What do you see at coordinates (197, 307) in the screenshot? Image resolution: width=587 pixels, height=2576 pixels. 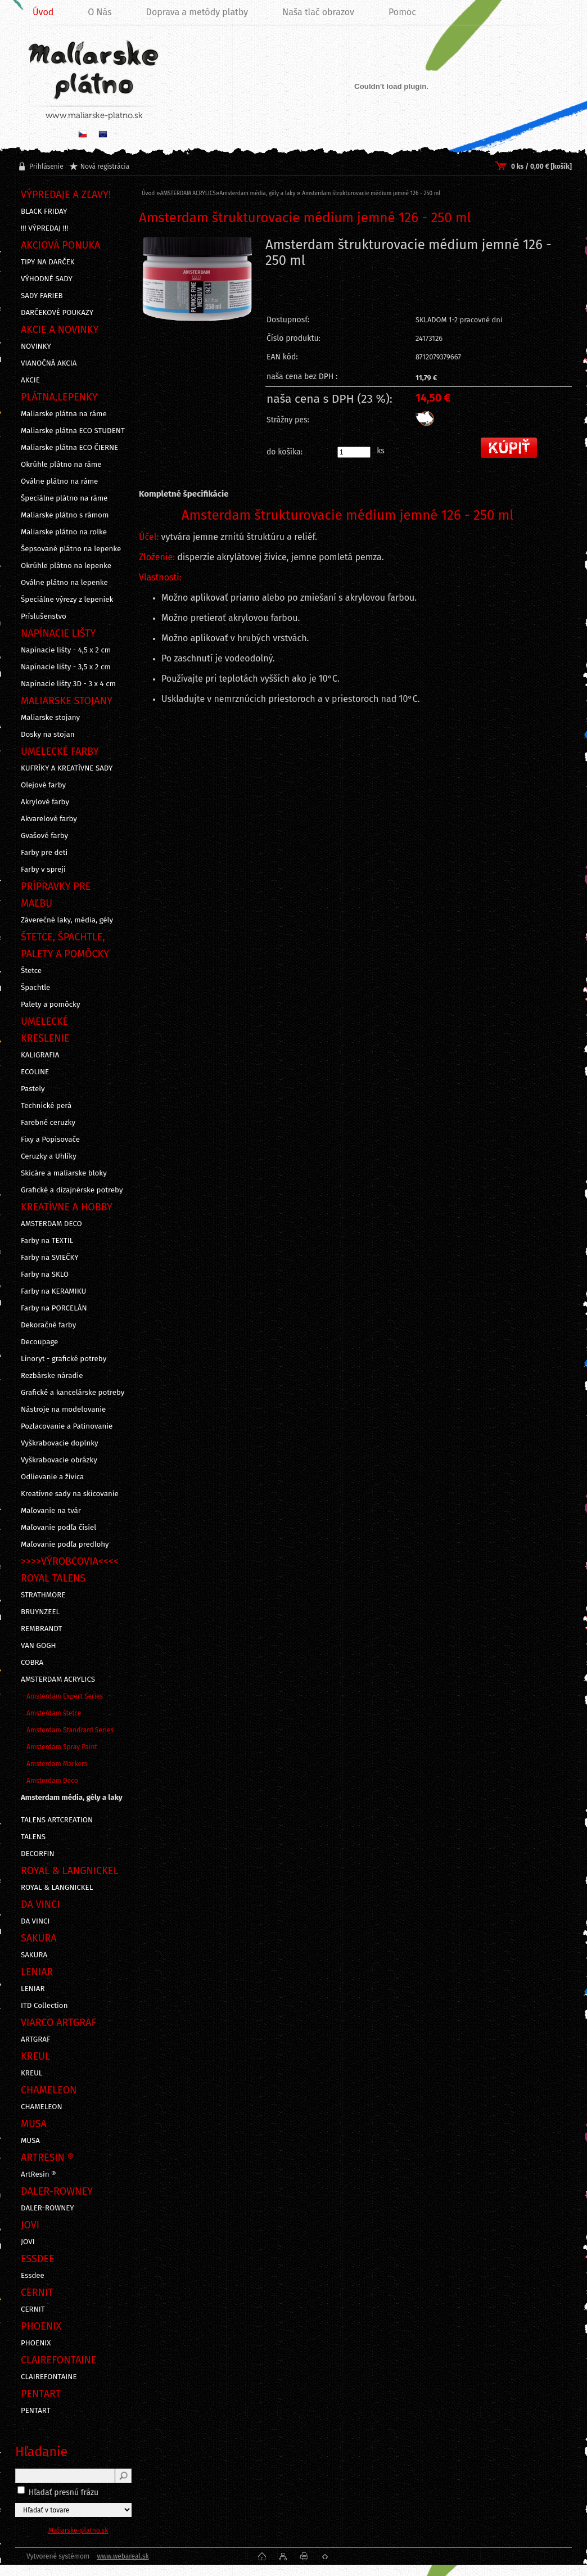 I see `[Amsterdam štrukturovacie médium jemné 126 - 250 ml]` at bounding box center [197, 307].